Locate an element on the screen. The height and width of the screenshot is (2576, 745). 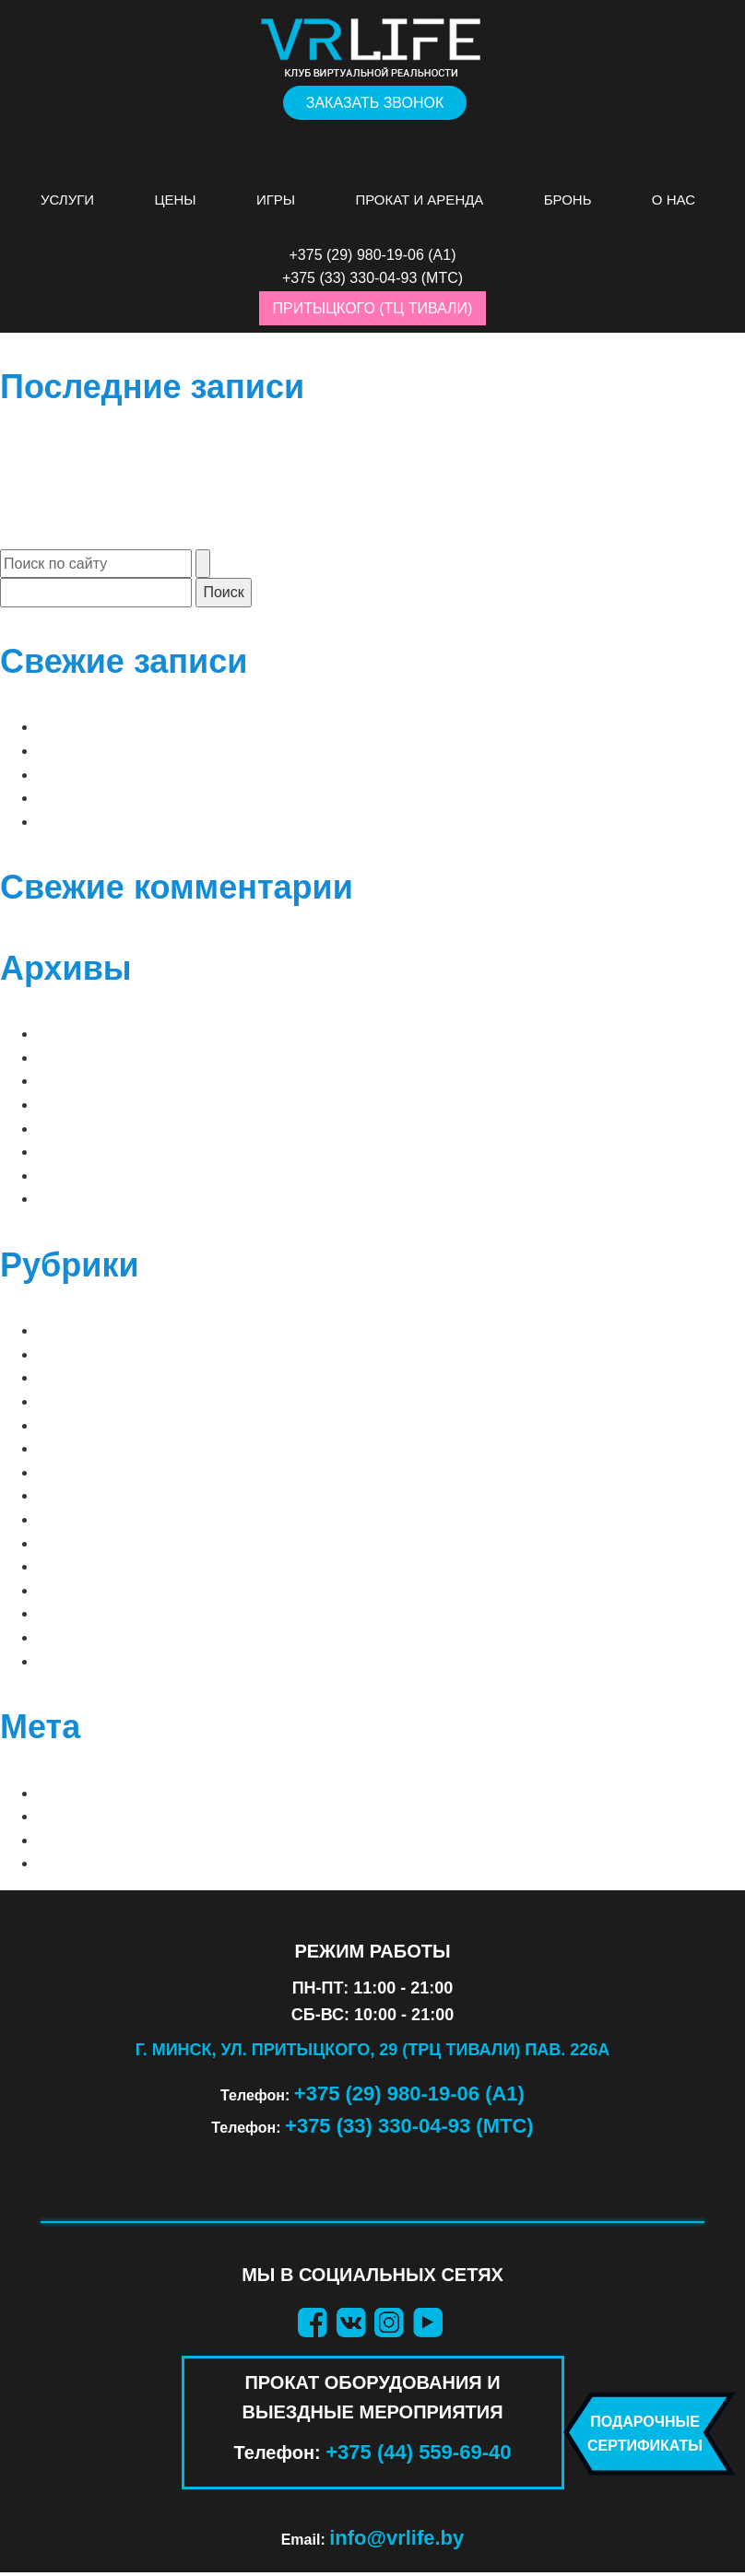
О нас is located at coordinates (673, 199).